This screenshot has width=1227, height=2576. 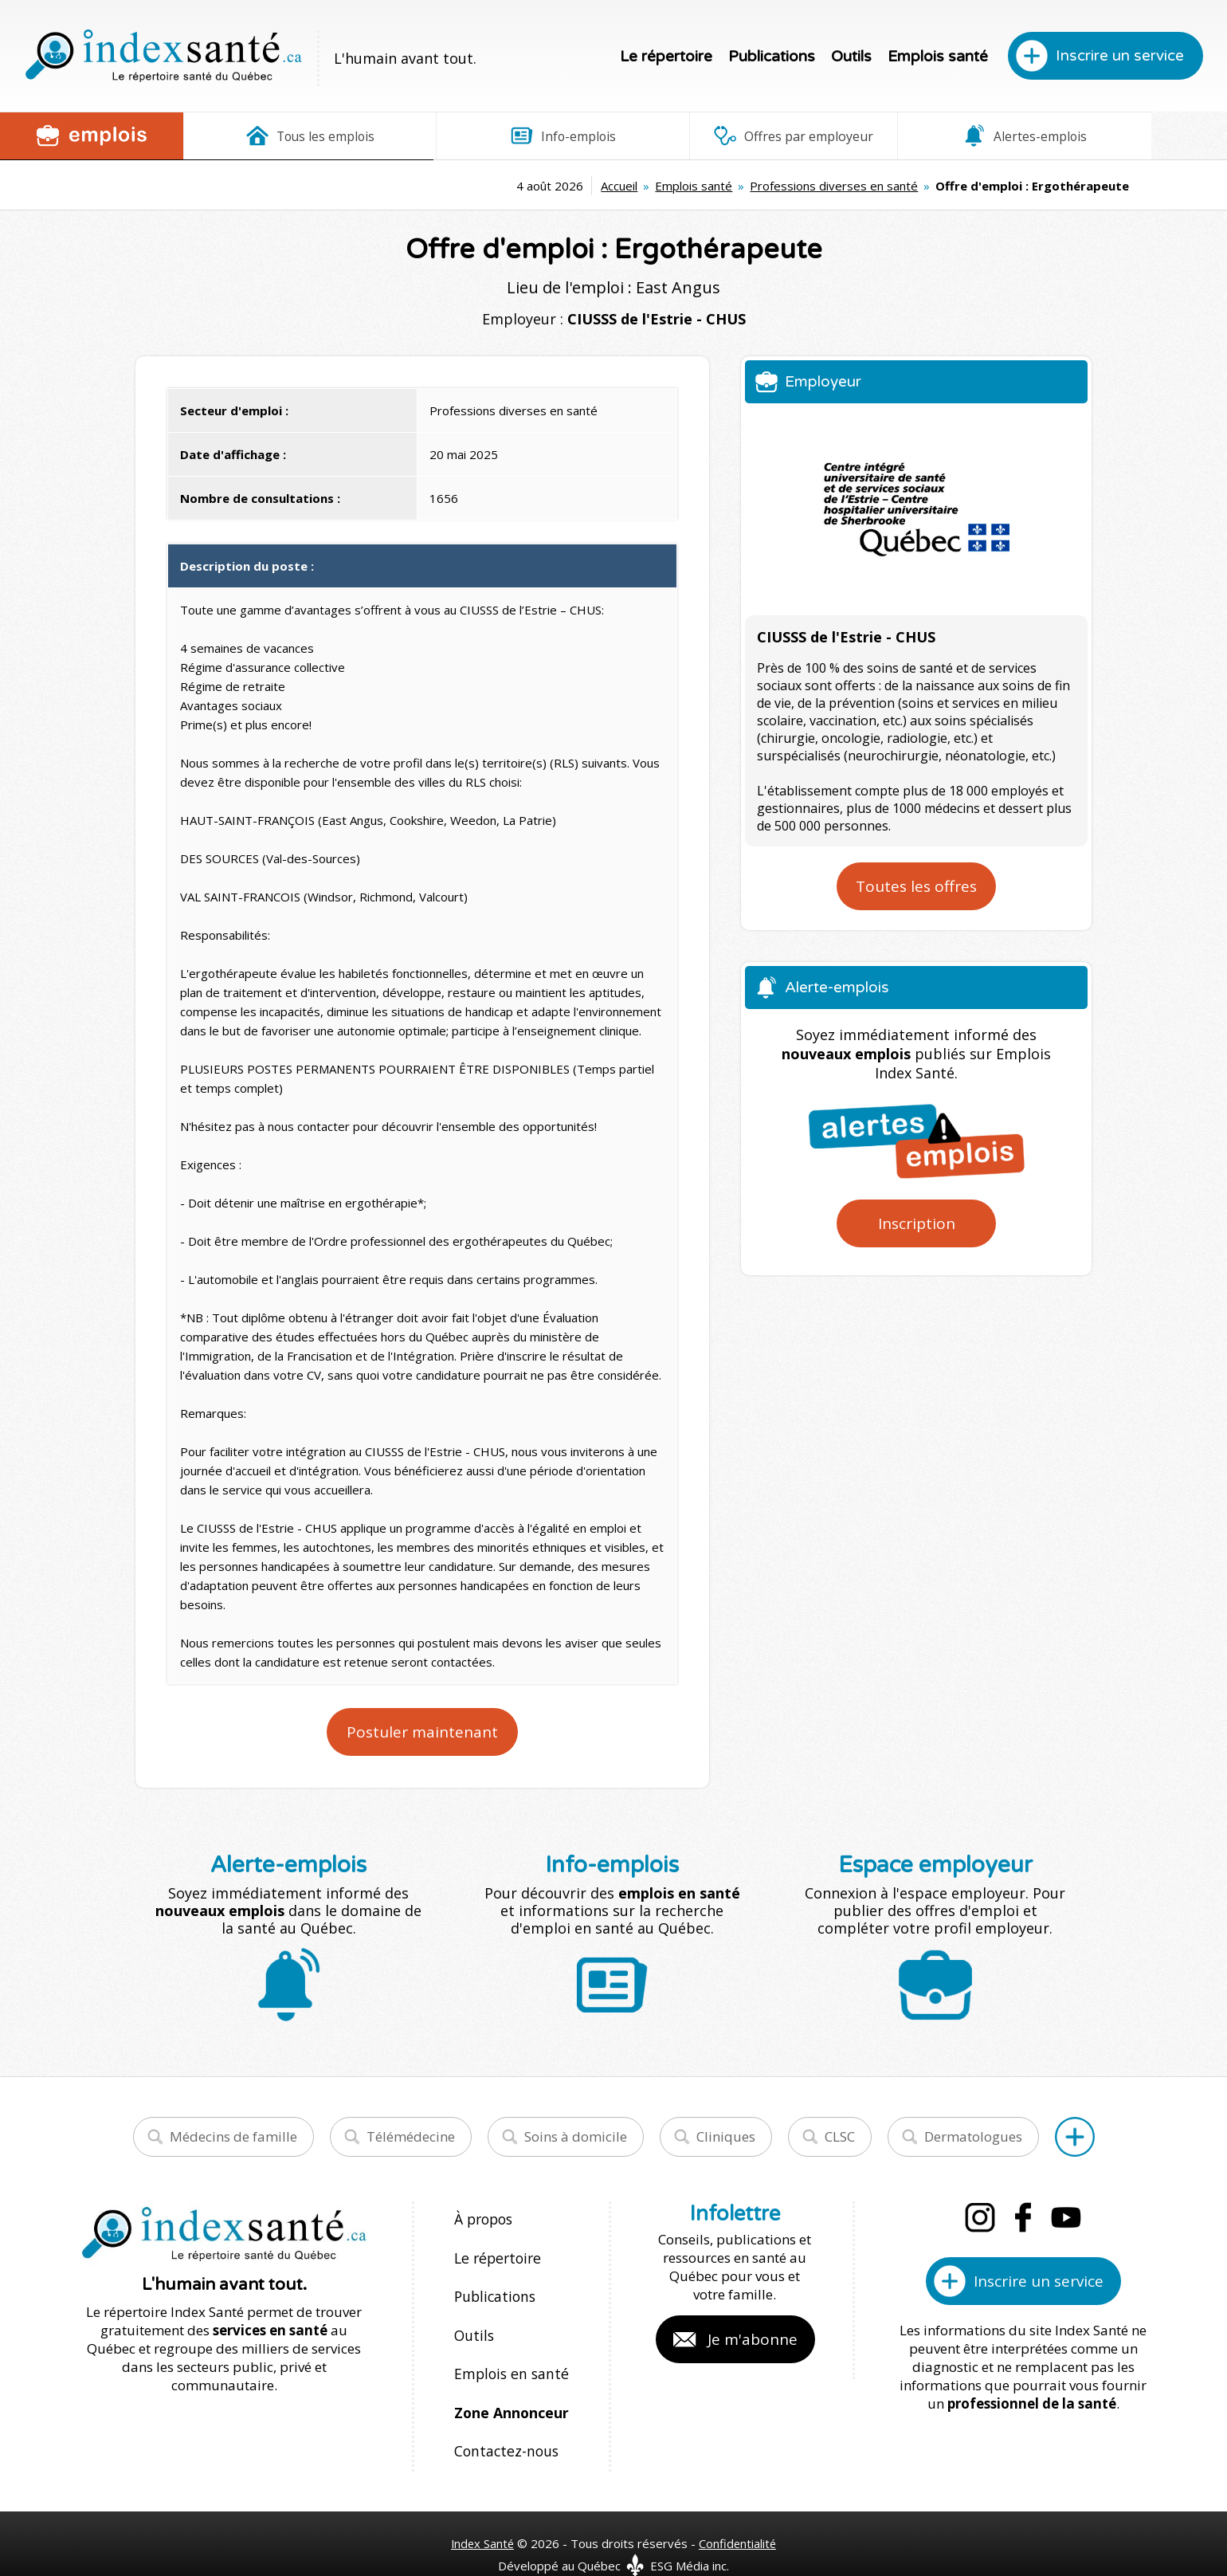 What do you see at coordinates (510, 2390) in the screenshot?
I see `Zone Annonceur` at bounding box center [510, 2390].